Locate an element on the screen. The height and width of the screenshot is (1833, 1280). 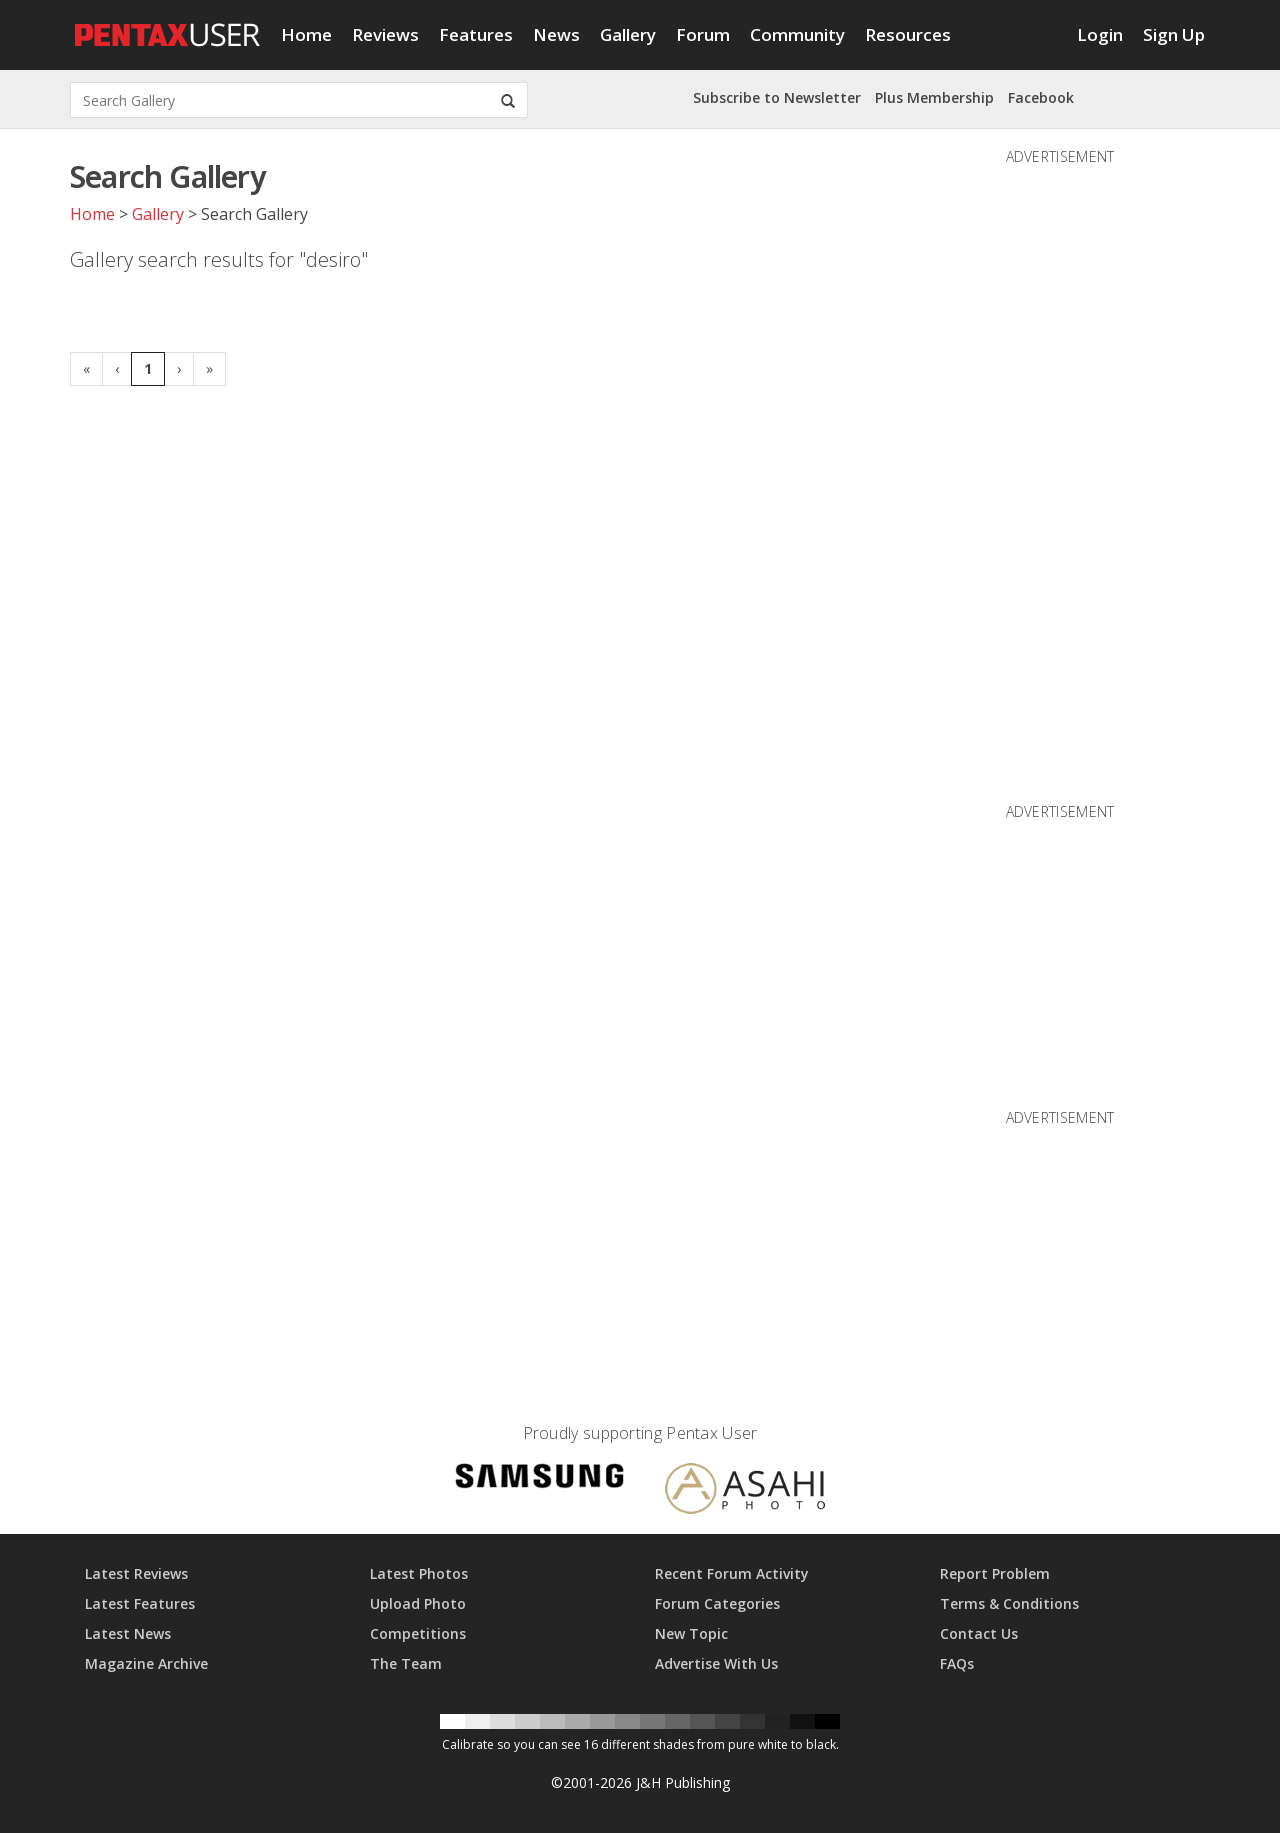
News is located at coordinates (556, 34).